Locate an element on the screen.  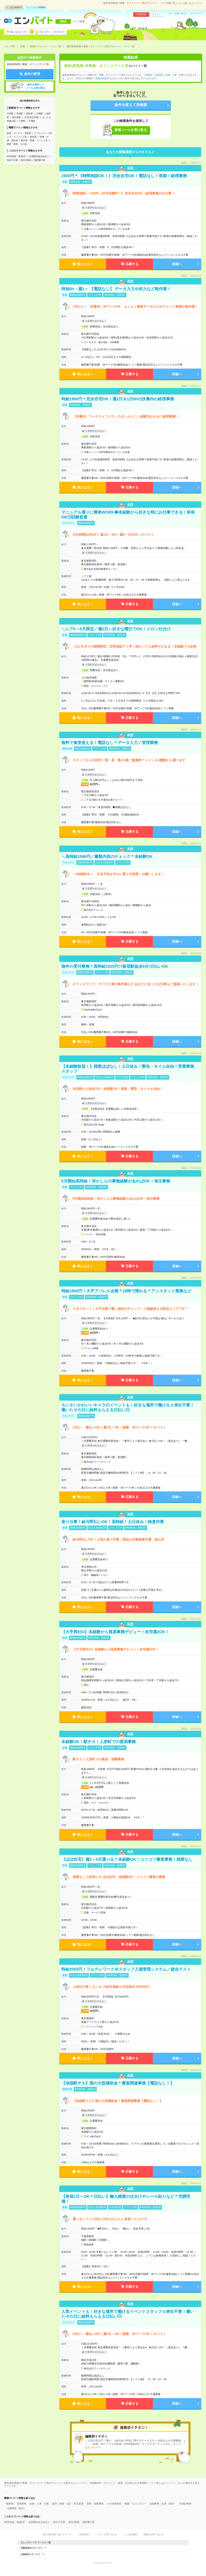
ご利用規約 is located at coordinates (83, 2534).